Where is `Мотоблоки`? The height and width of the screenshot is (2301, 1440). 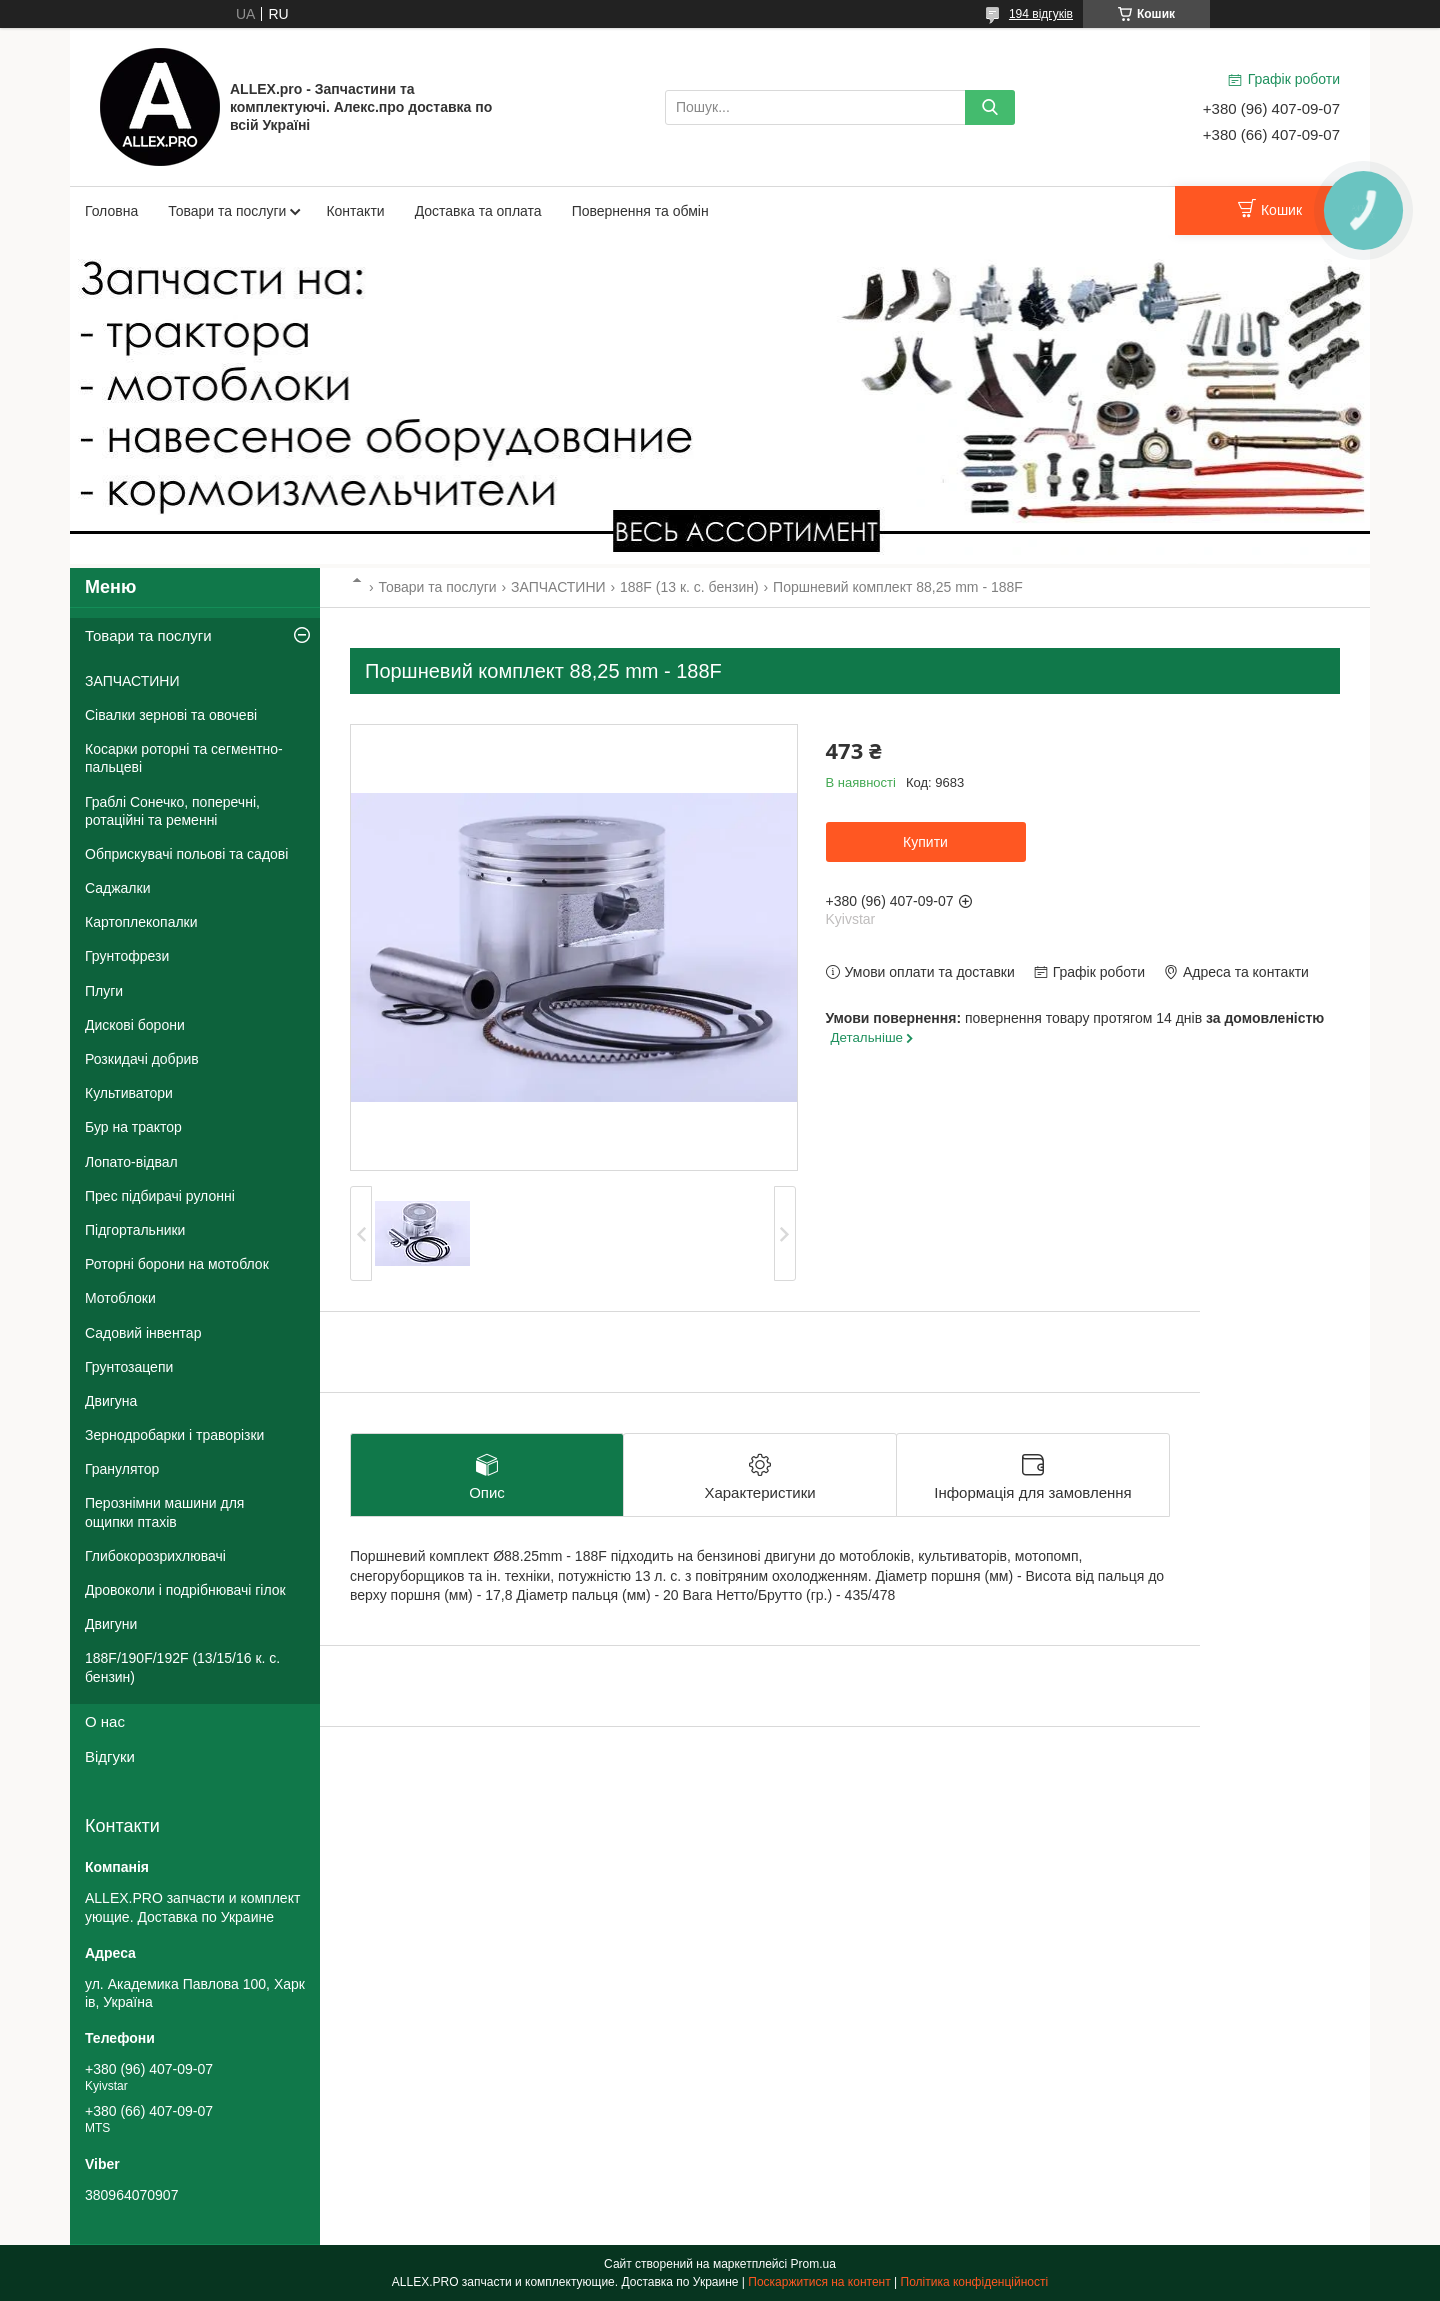
Мотоблоки is located at coordinates (120, 1298).